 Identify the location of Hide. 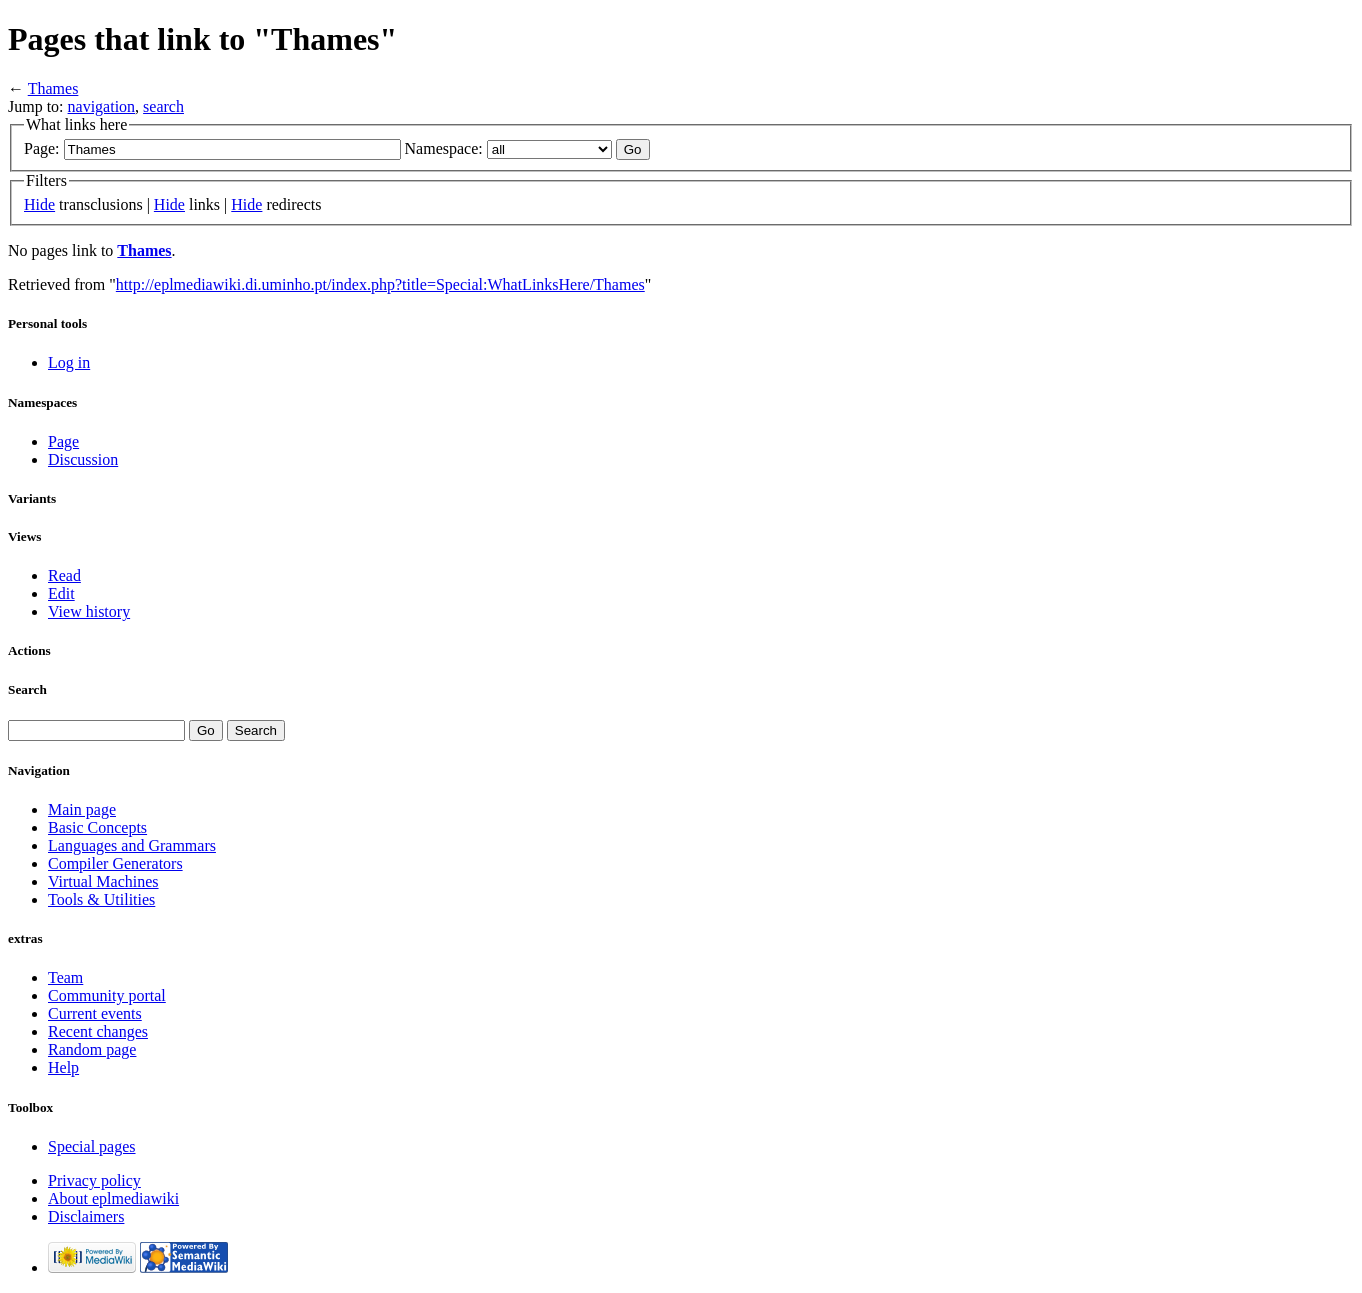
(39, 204).